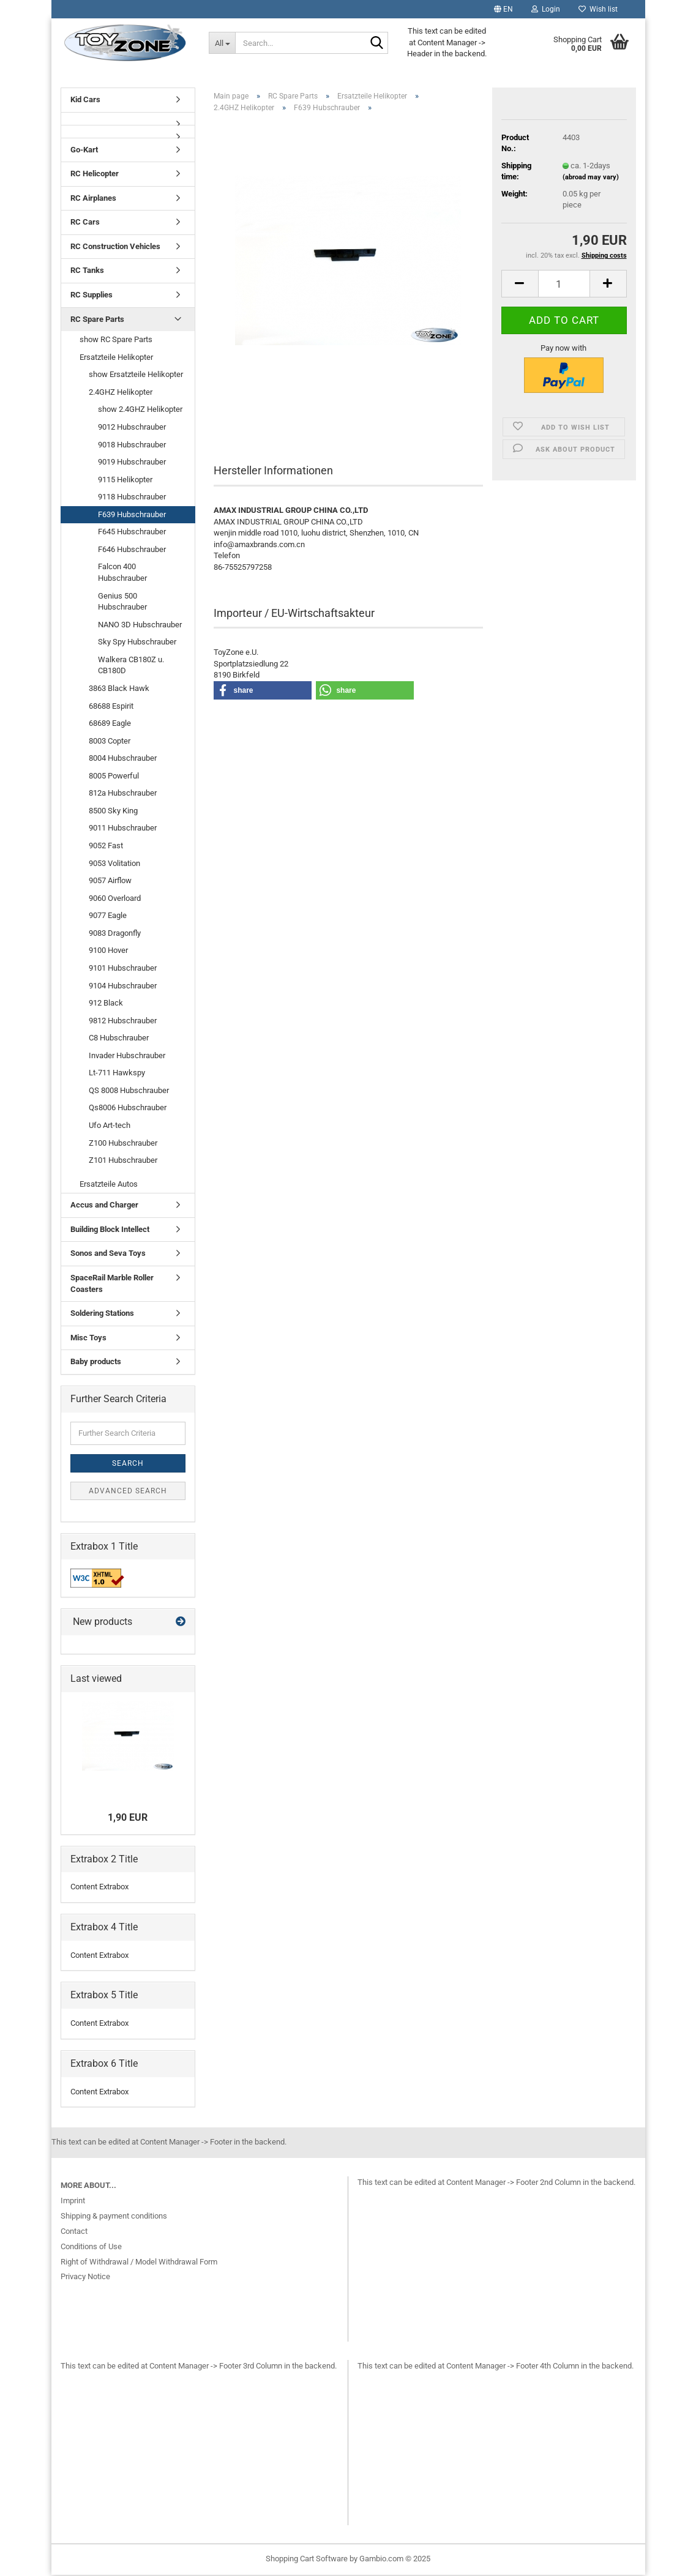  What do you see at coordinates (116, 358) in the screenshot?
I see `Ersatzteile Helikopter` at bounding box center [116, 358].